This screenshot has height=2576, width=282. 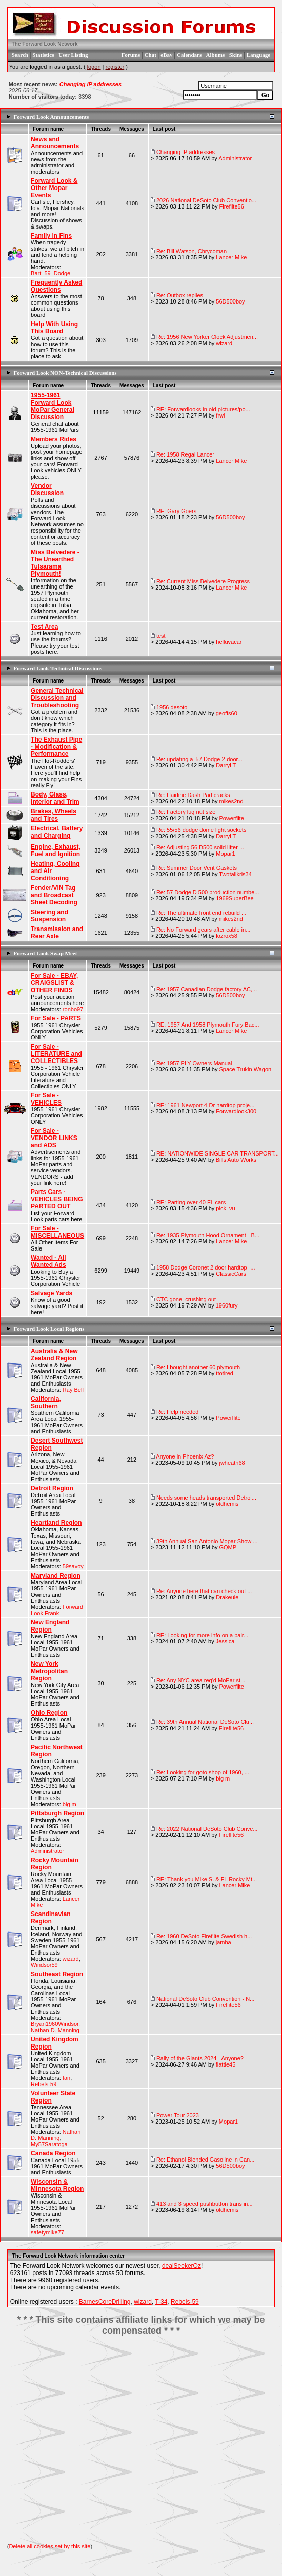 What do you see at coordinates (207, 337) in the screenshot?
I see `Re: 1956 New Yorker Clock Adjustmen...` at bounding box center [207, 337].